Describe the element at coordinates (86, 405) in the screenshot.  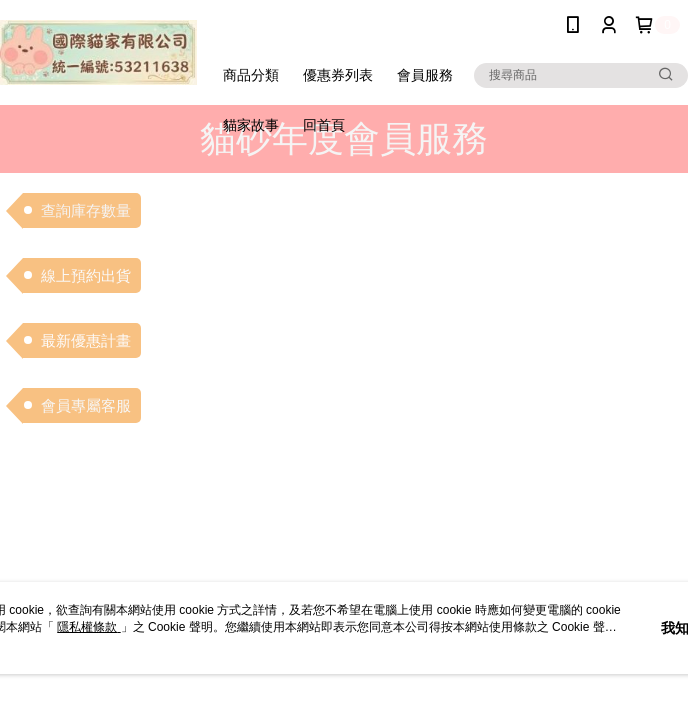
I see `會員專屬客服` at that location.